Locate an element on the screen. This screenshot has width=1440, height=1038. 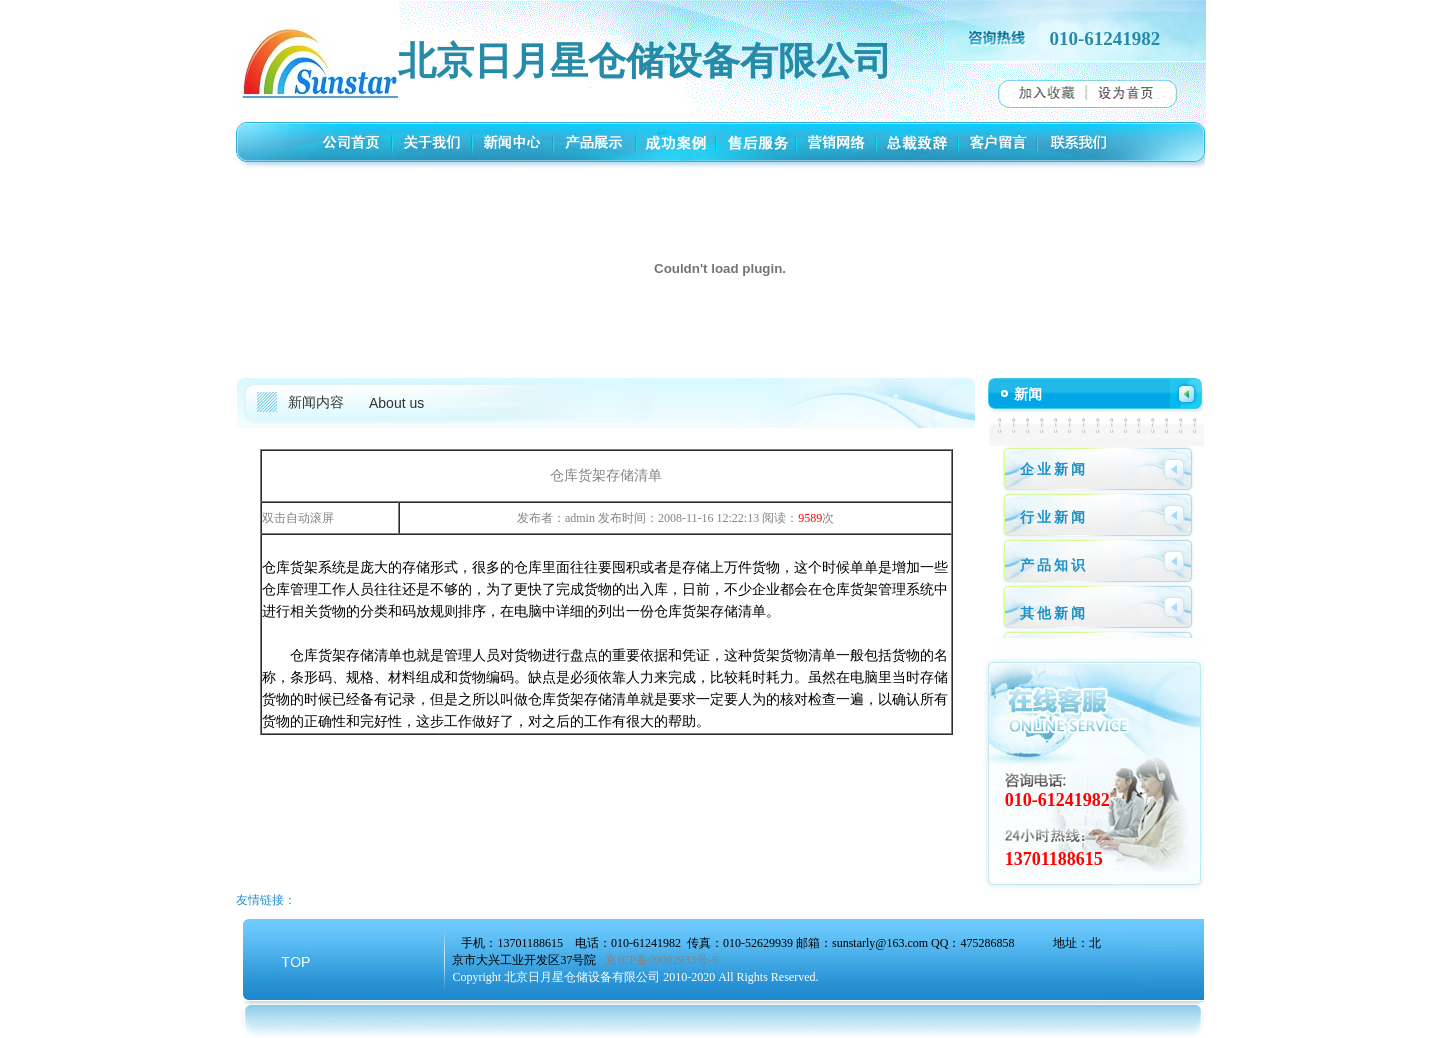
产品知识 is located at coordinates (1054, 565).